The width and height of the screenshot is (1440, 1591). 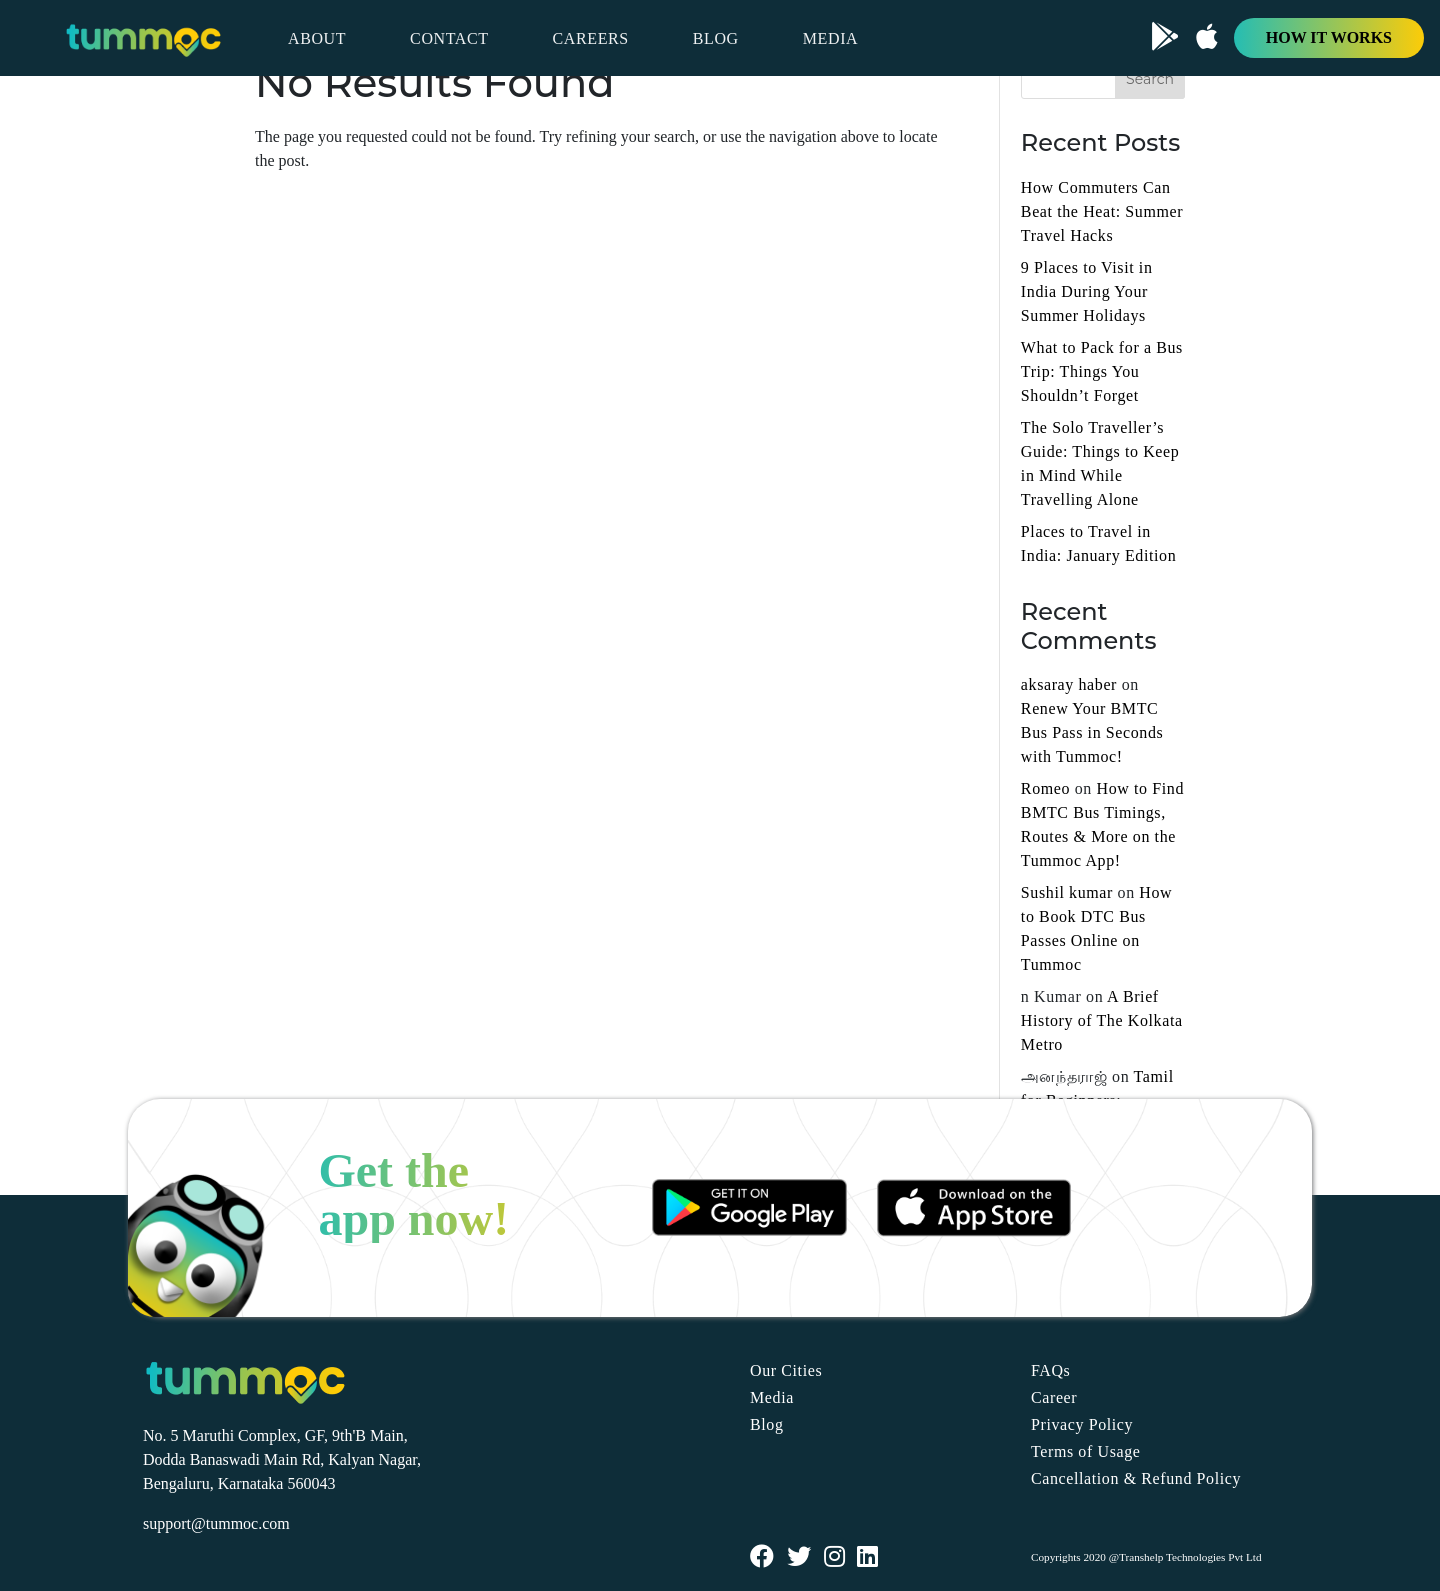 I want to click on What to Pack for a Bus Trip: Things You Shouldn’t Forget, so click(x=1102, y=371).